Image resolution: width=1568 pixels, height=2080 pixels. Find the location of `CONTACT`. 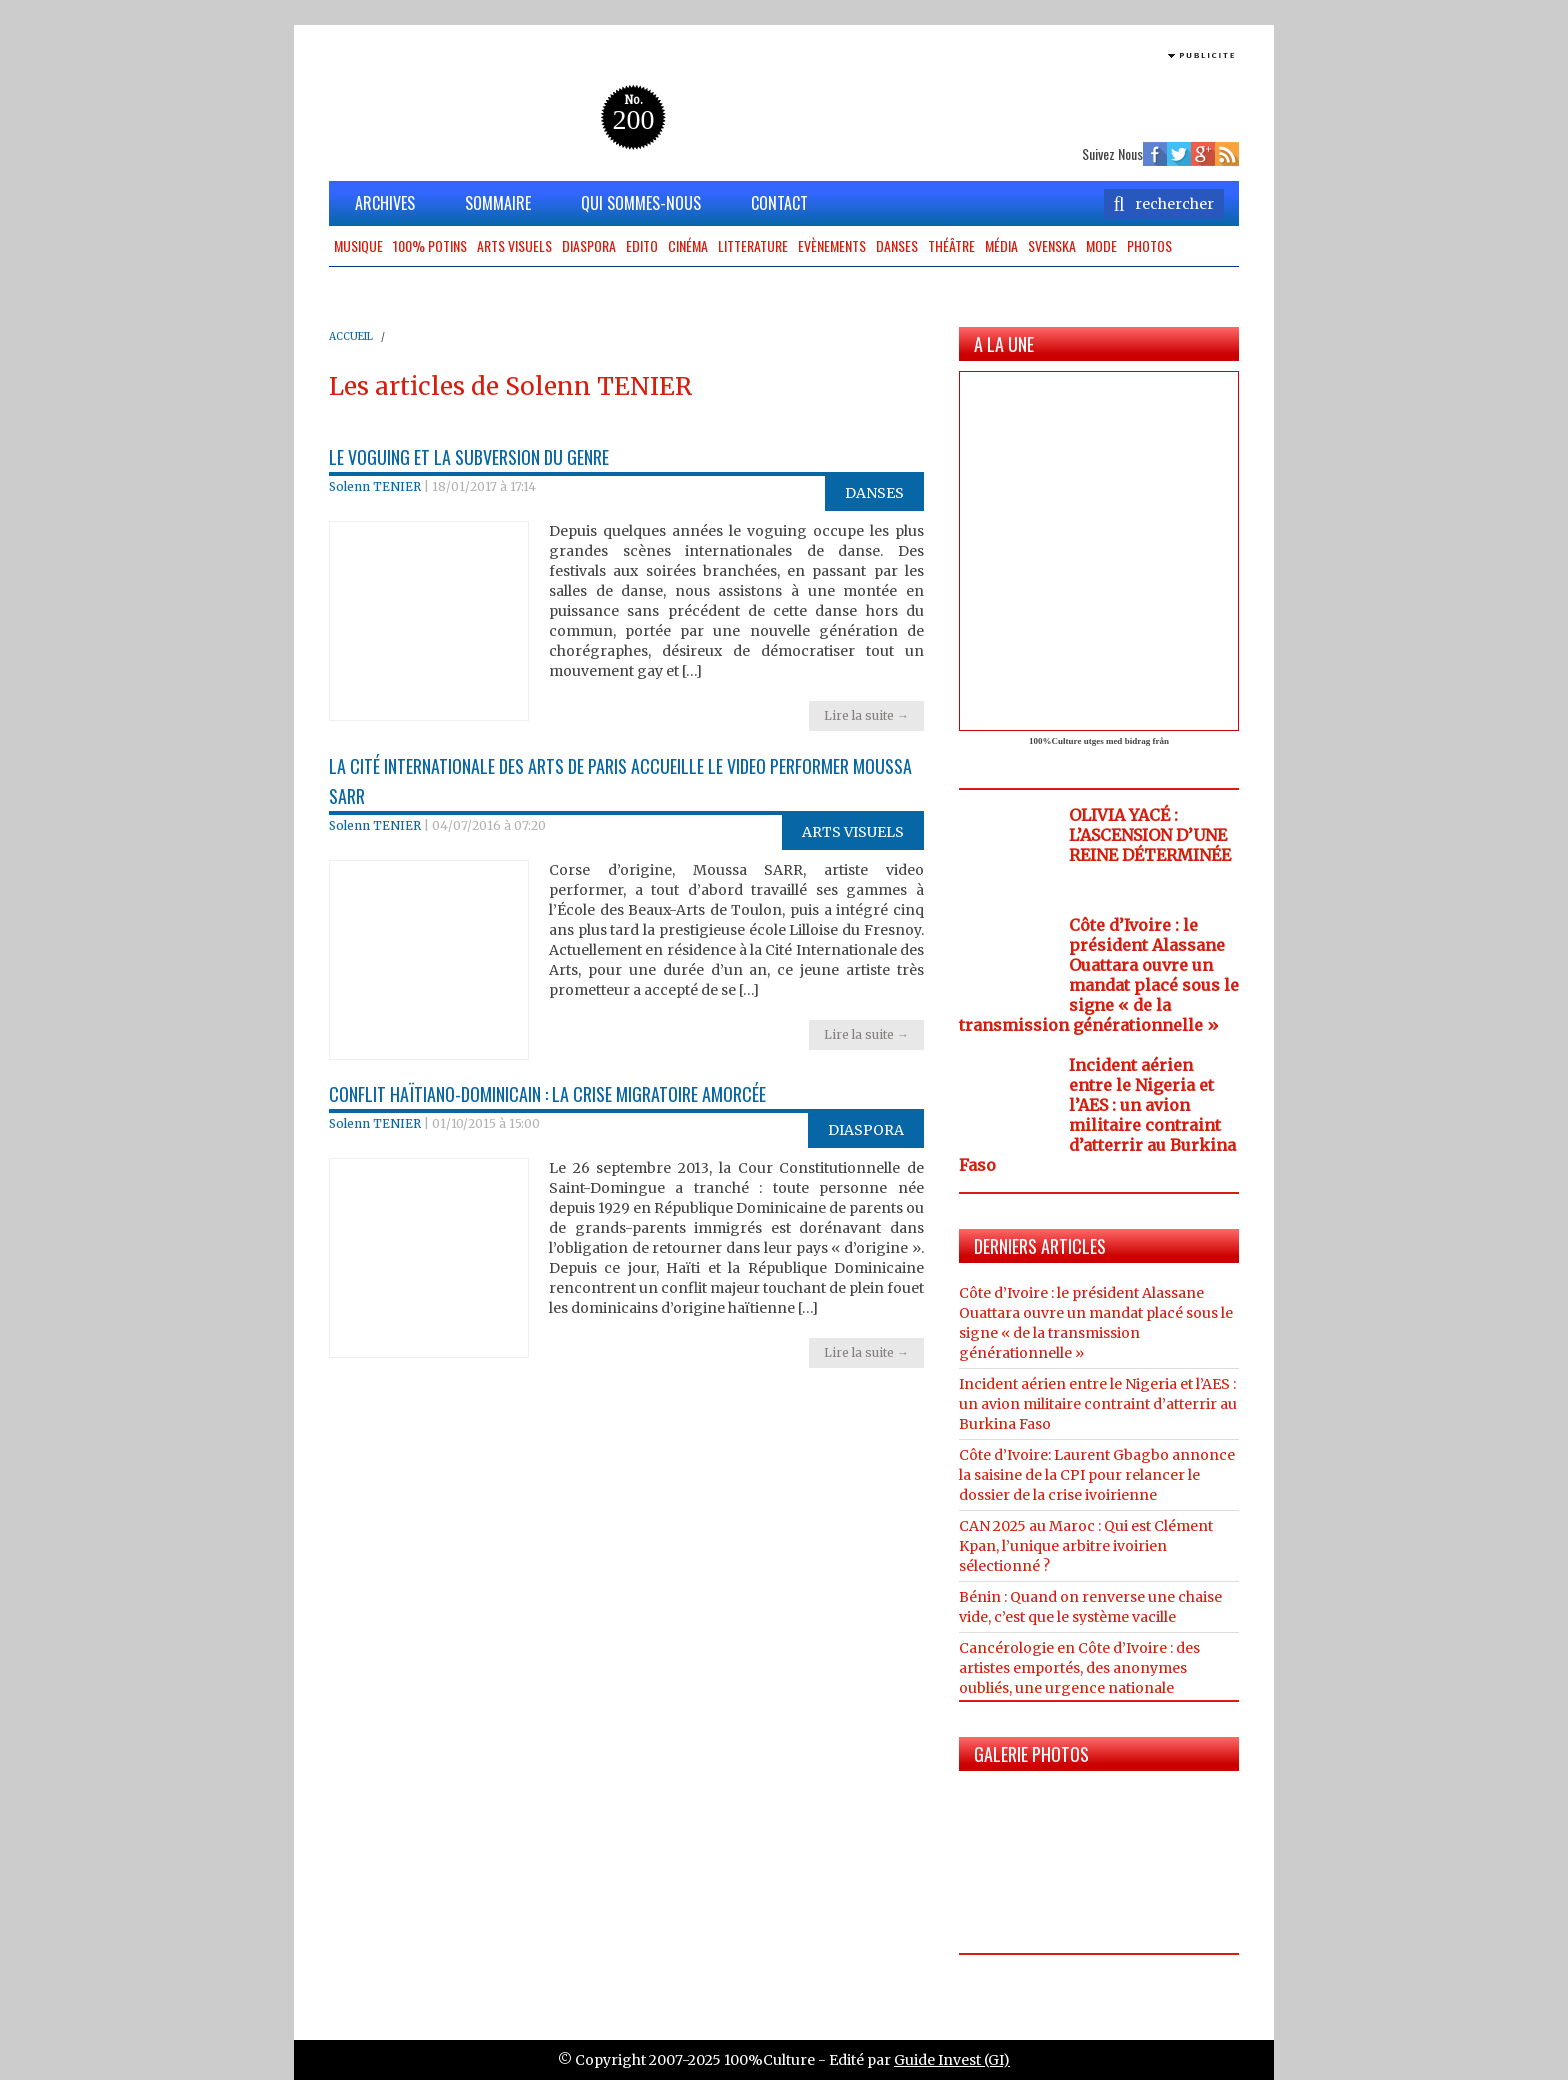

CONTACT is located at coordinates (779, 203).